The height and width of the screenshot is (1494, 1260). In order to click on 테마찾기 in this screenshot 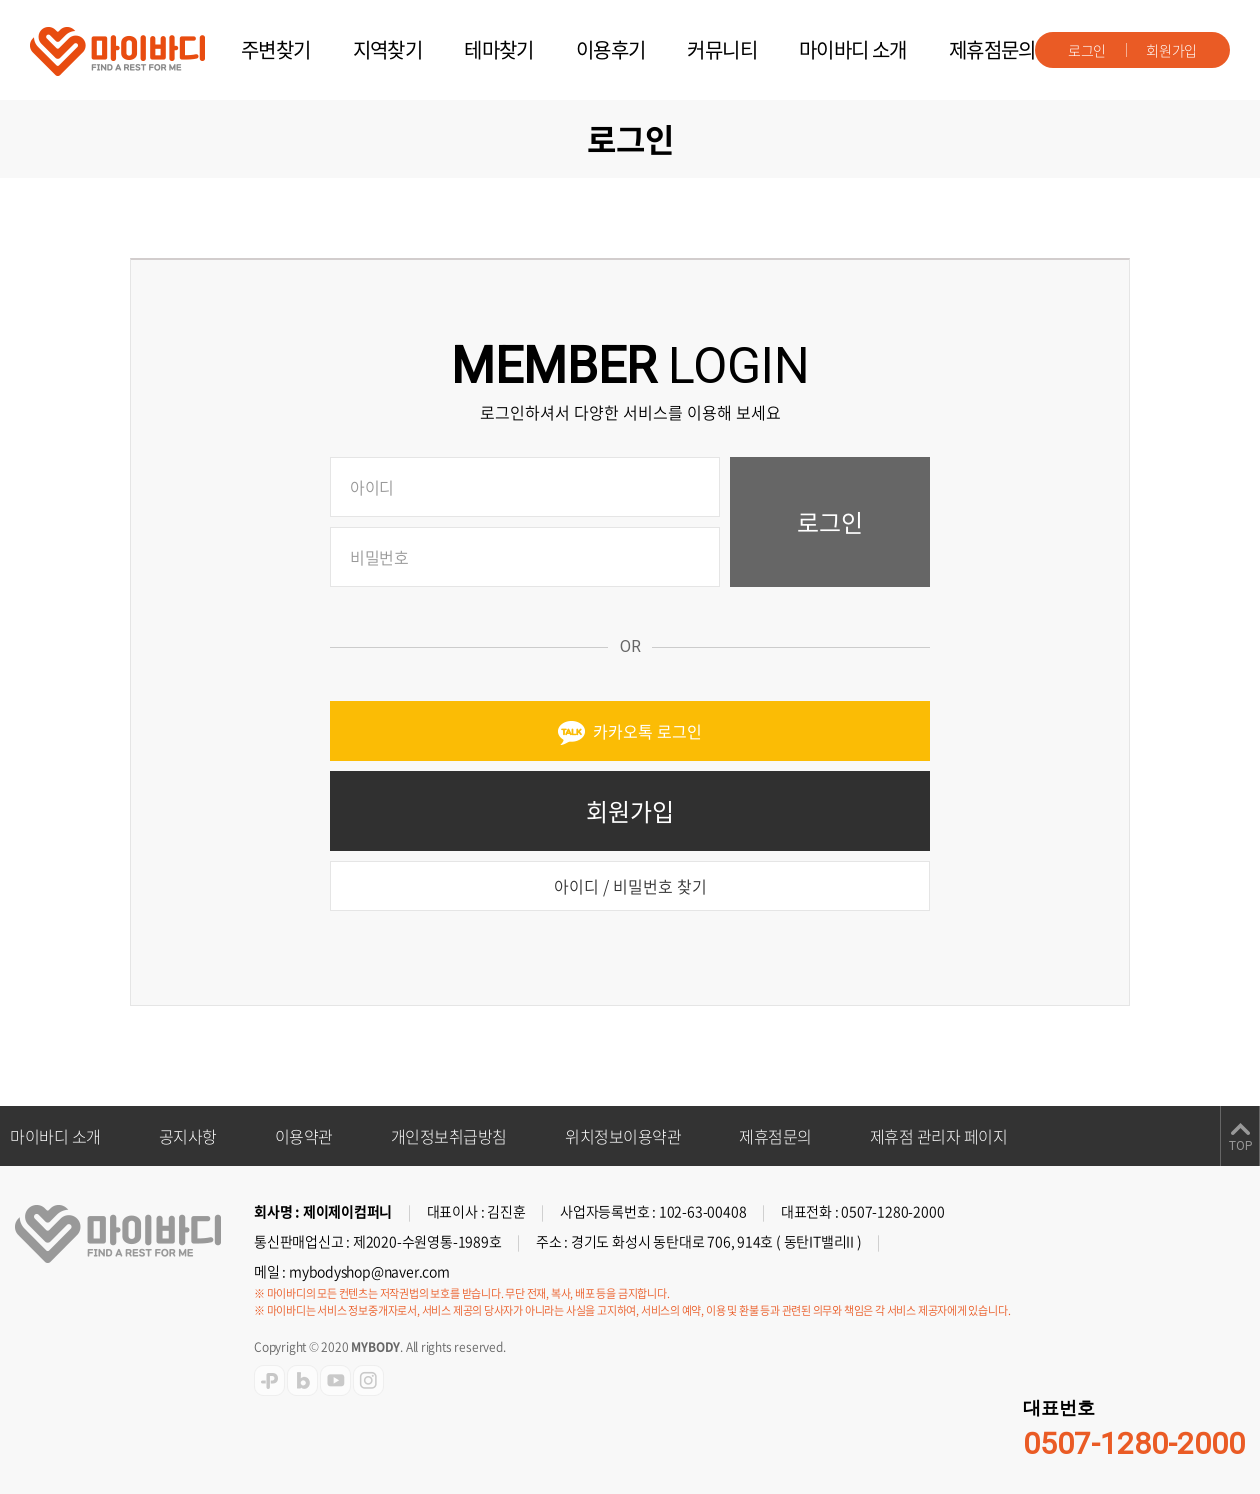, I will do `click(499, 49)`.